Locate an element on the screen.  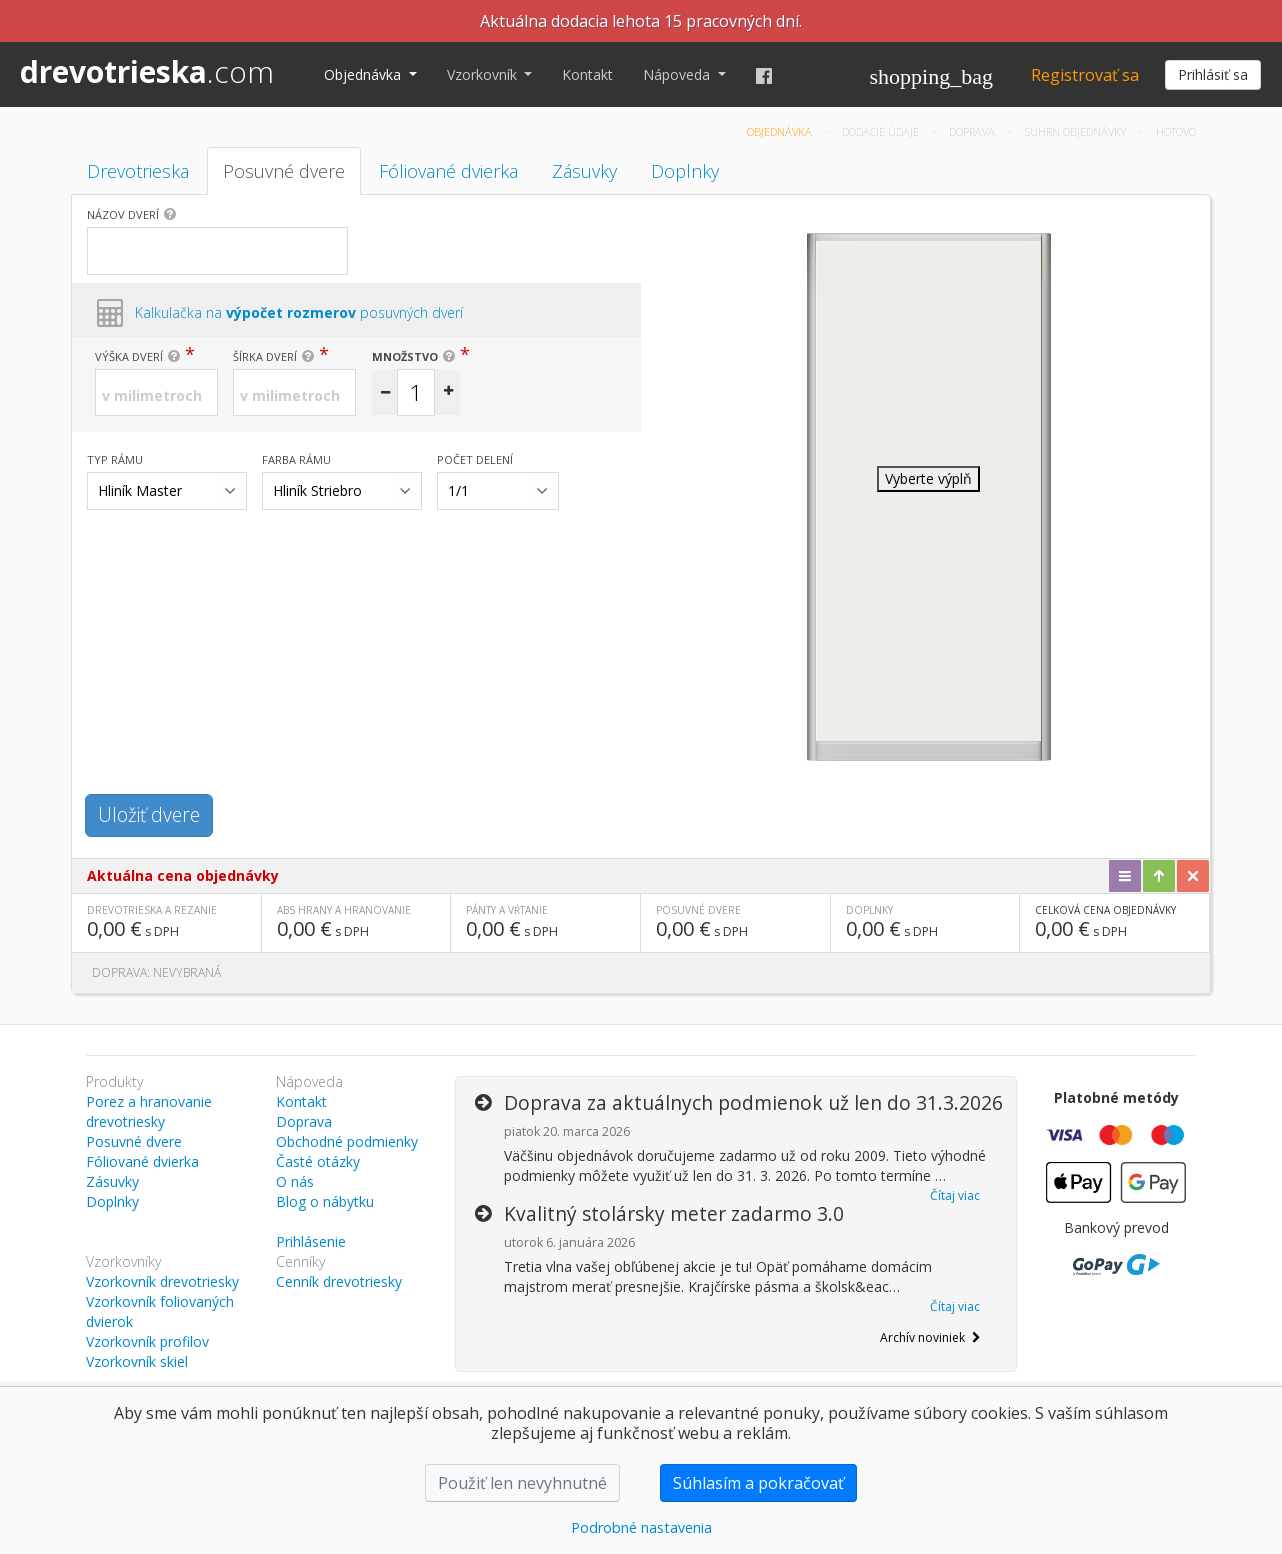
Cenník drevotriesky is located at coordinates (339, 1281).